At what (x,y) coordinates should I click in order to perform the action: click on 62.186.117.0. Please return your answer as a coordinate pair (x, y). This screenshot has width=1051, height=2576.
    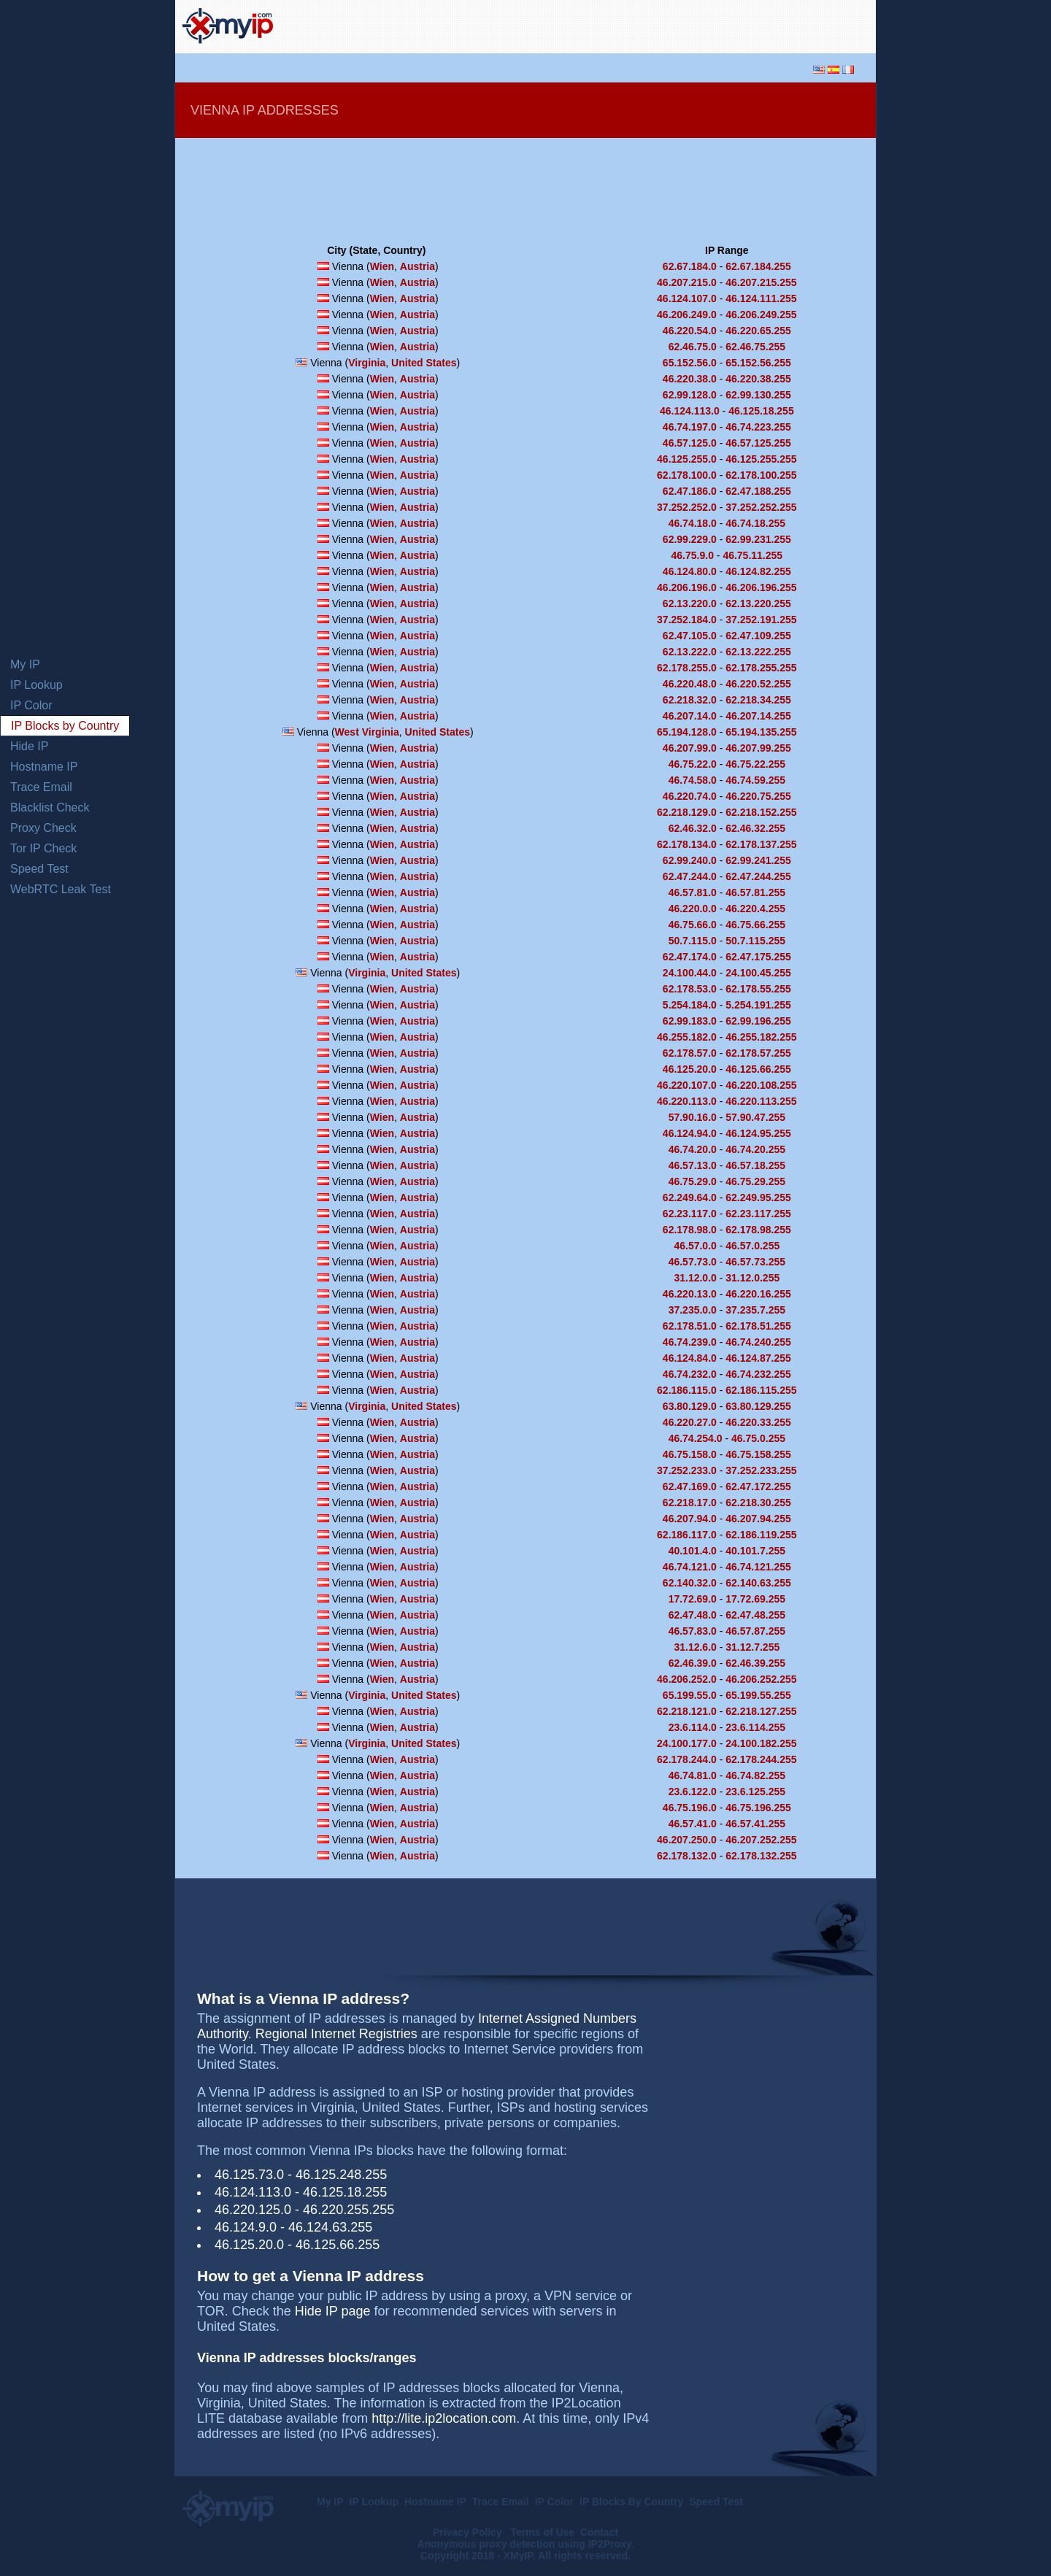
    Looking at the image, I should click on (687, 1534).